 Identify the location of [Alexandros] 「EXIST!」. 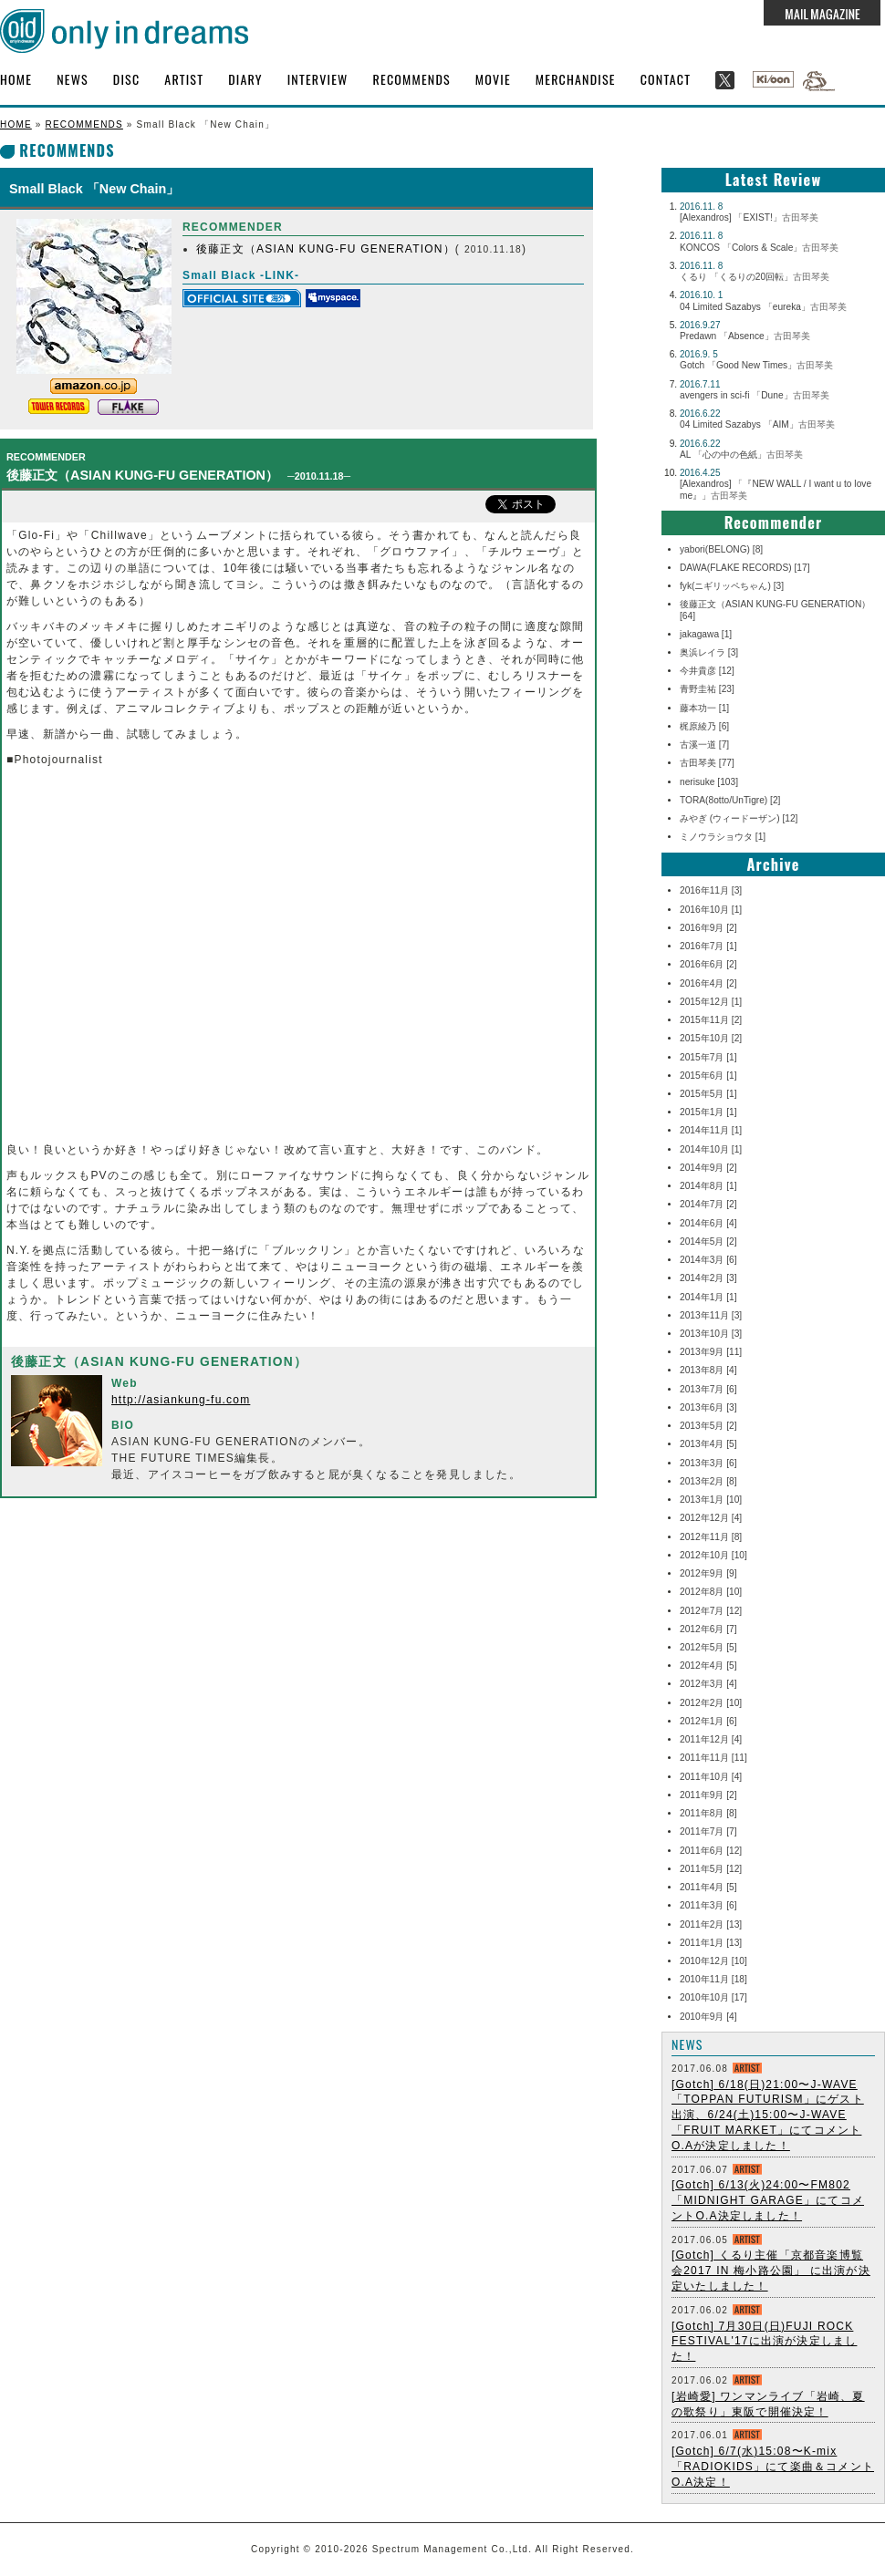
(749, 217).